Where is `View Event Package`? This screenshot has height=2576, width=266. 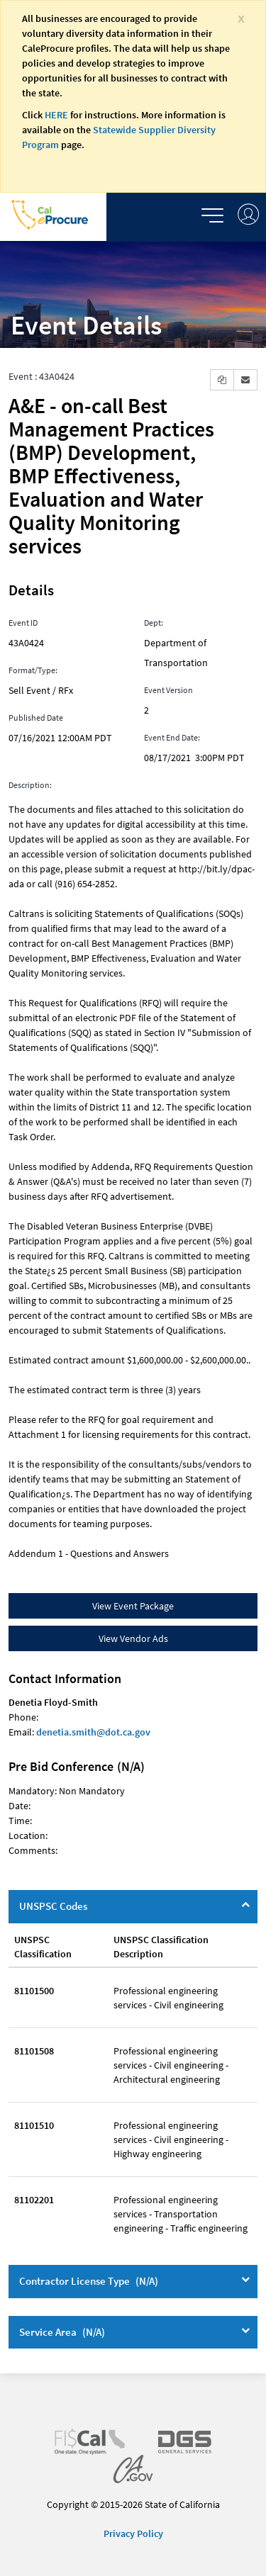 View Event Package is located at coordinates (133, 1605).